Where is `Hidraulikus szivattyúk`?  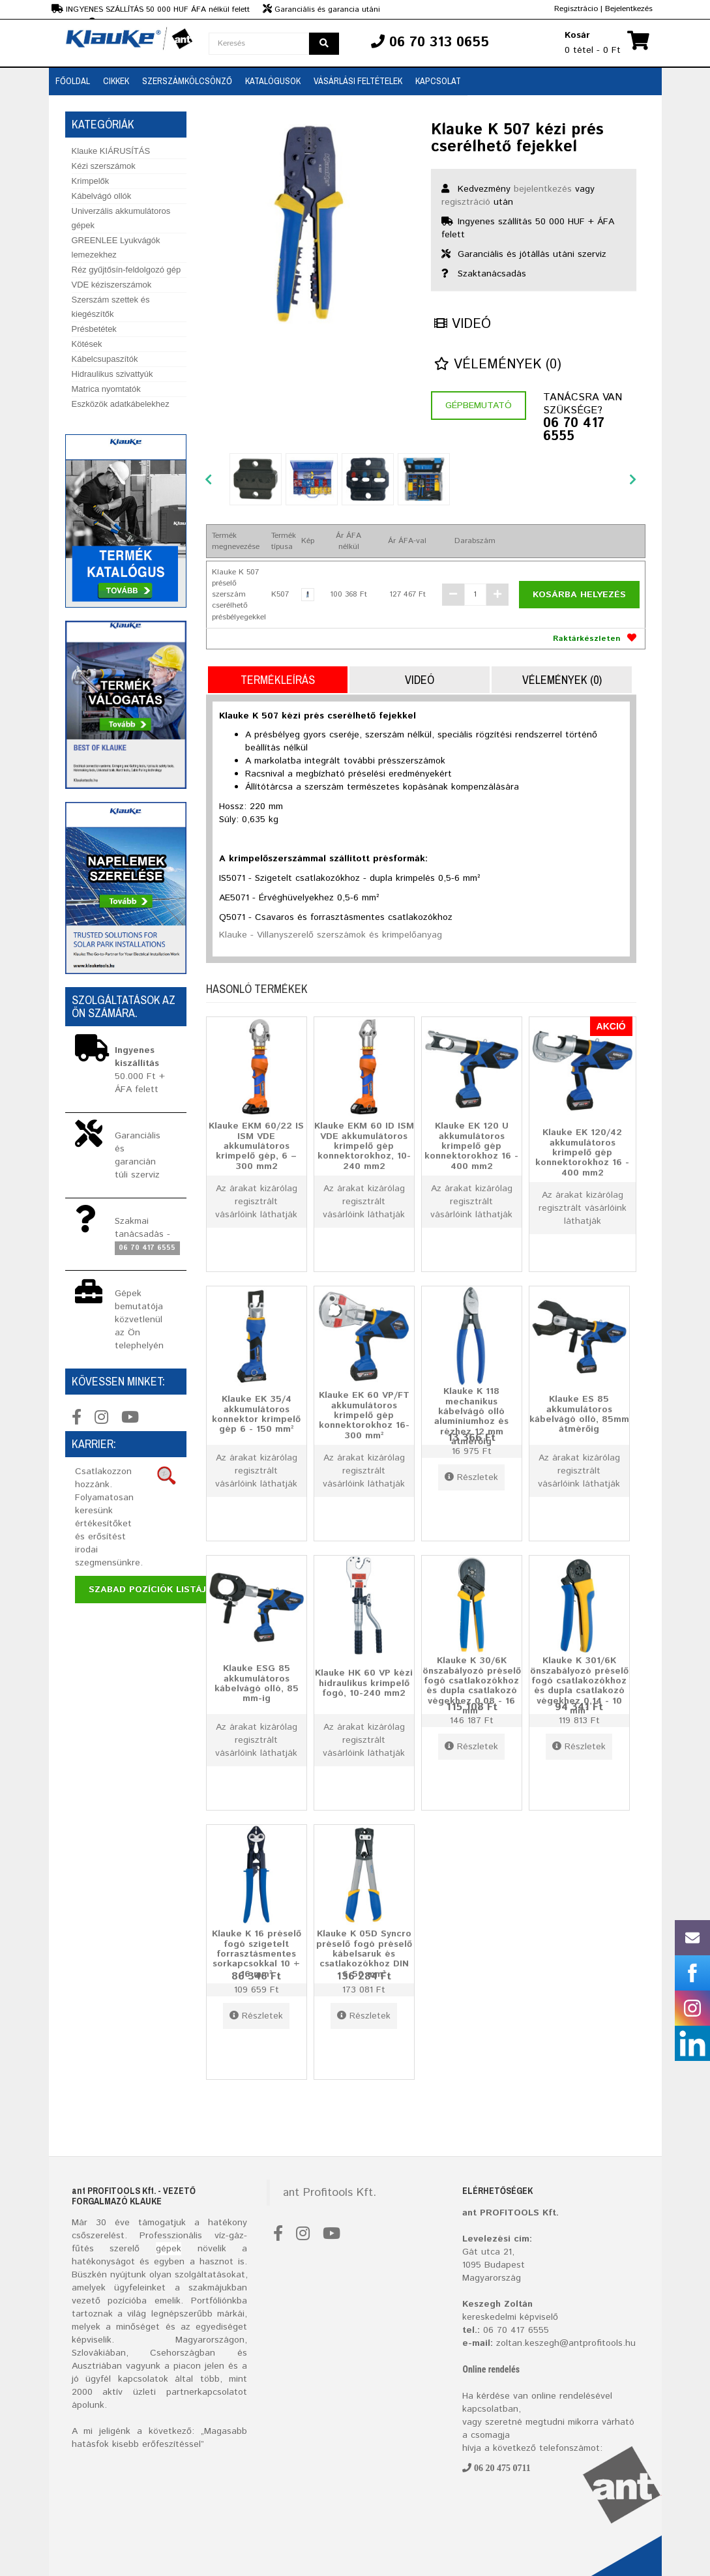 Hidraulikus szivattyúk is located at coordinates (112, 374).